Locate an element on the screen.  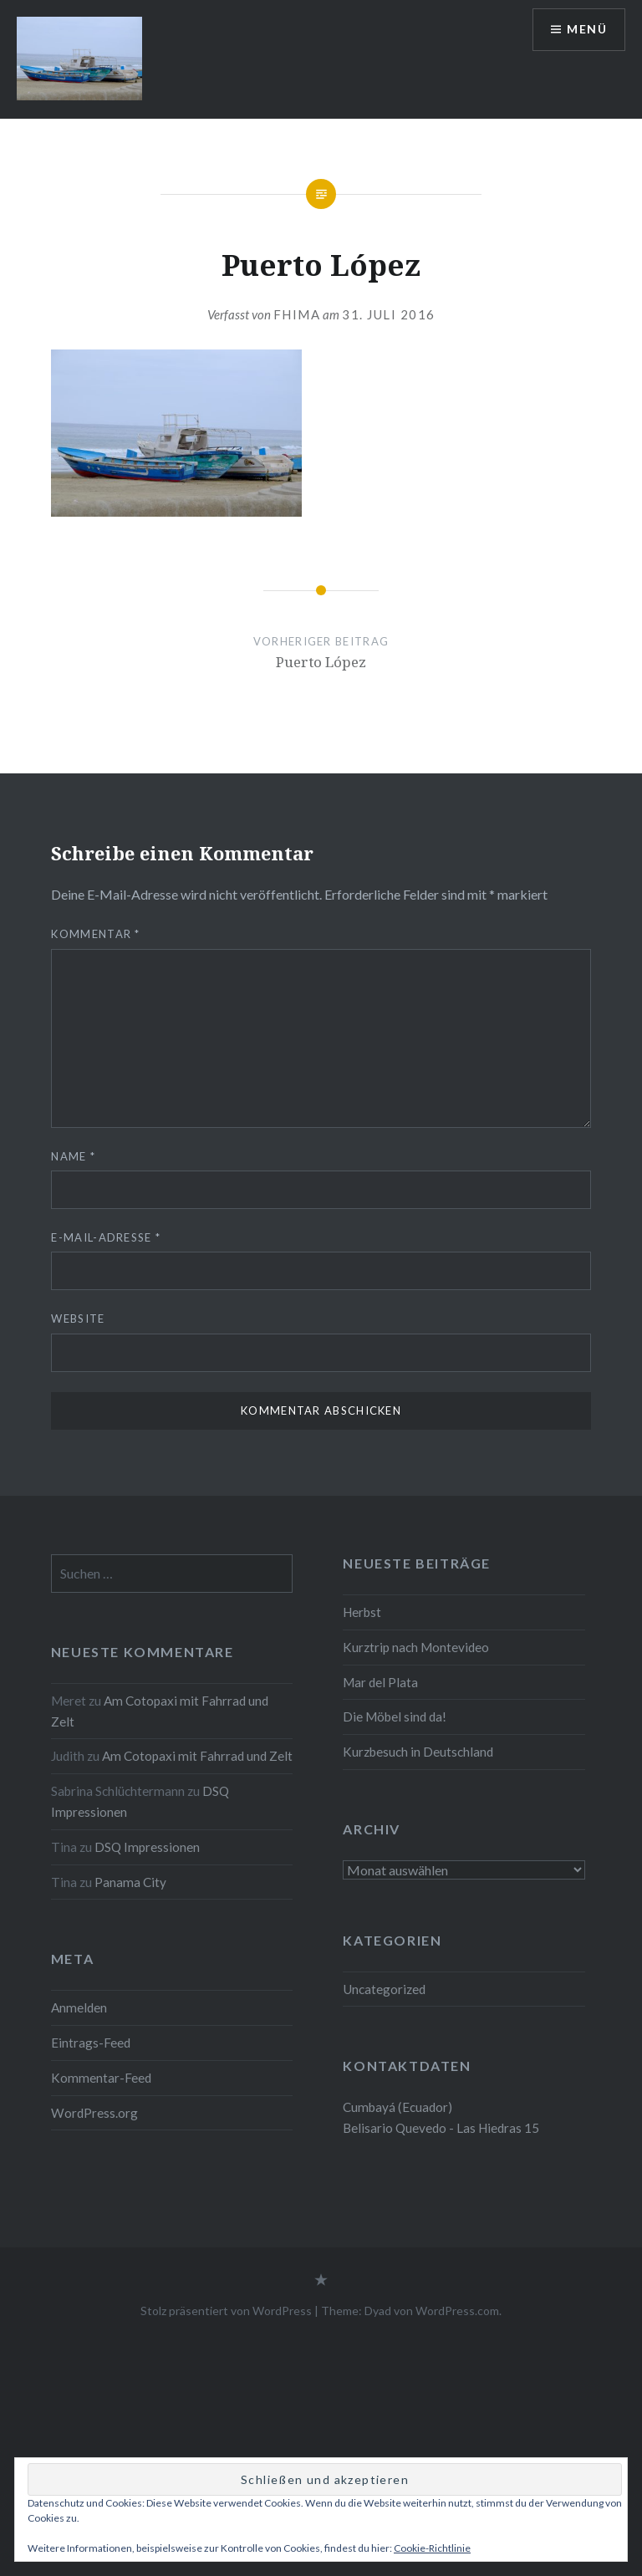
Website is located at coordinates (77, 1318).